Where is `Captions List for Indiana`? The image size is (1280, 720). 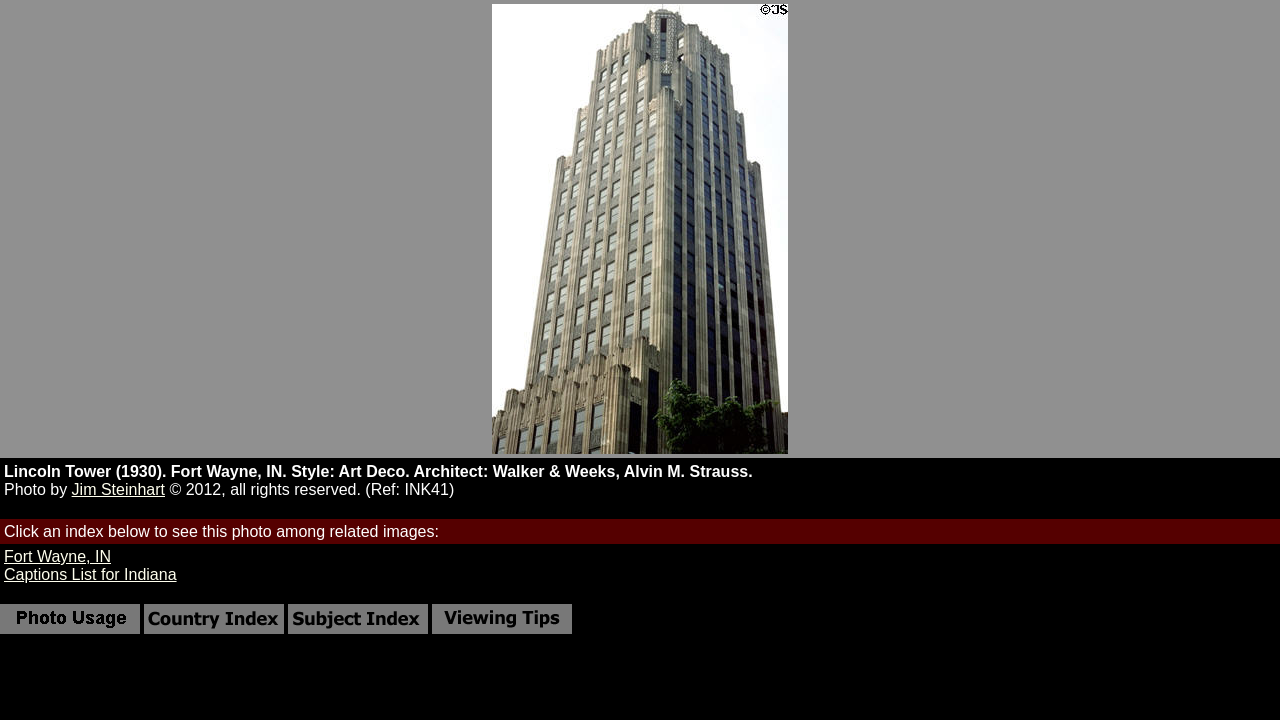 Captions List for Indiana is located at coordinates (90, 574).